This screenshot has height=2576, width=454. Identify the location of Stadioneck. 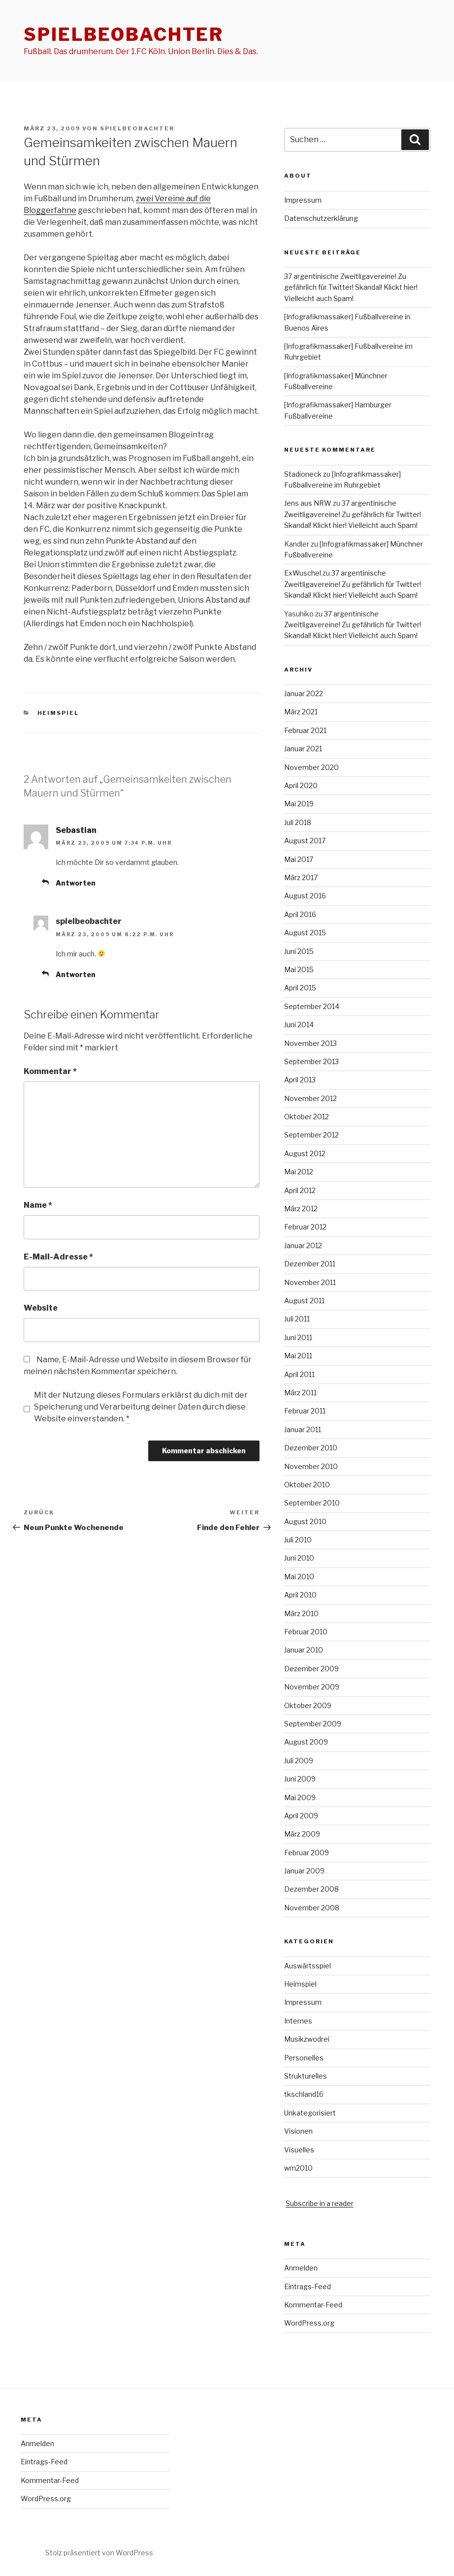
(303, 474).